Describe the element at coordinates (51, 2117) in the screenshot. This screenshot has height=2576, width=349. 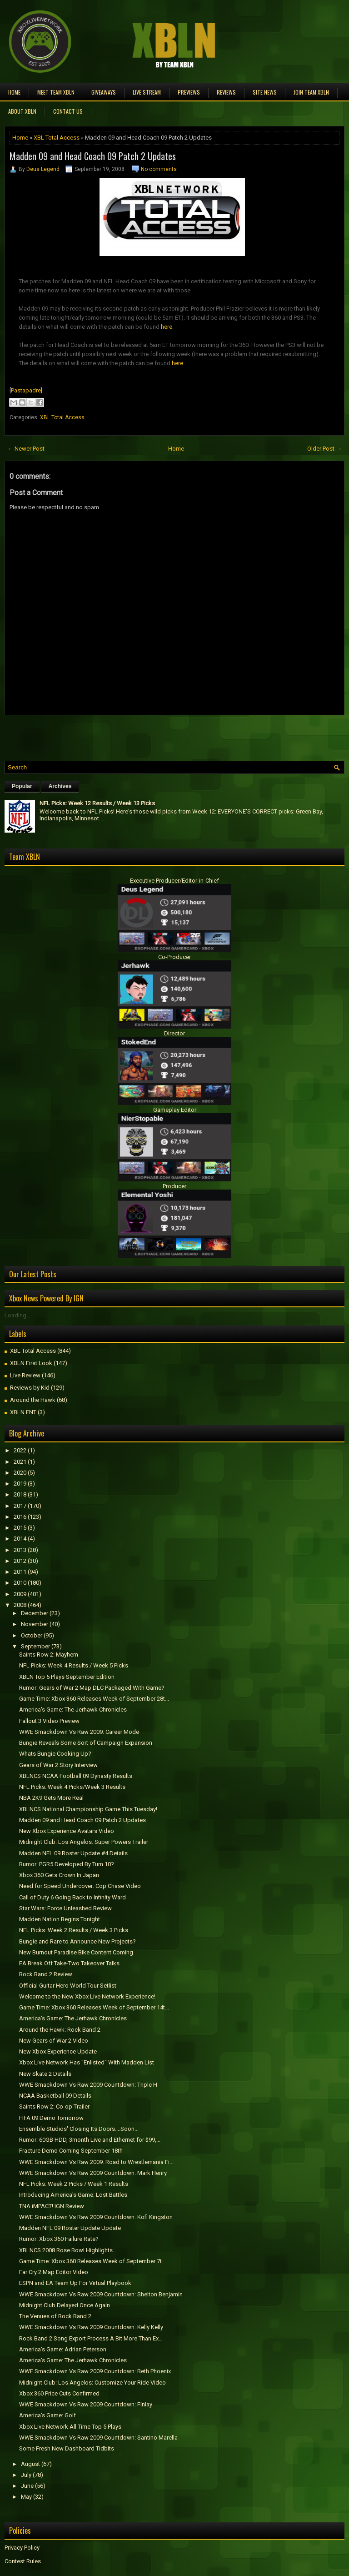
I see `FIFA 09 Demo Tomorrow` at that location.